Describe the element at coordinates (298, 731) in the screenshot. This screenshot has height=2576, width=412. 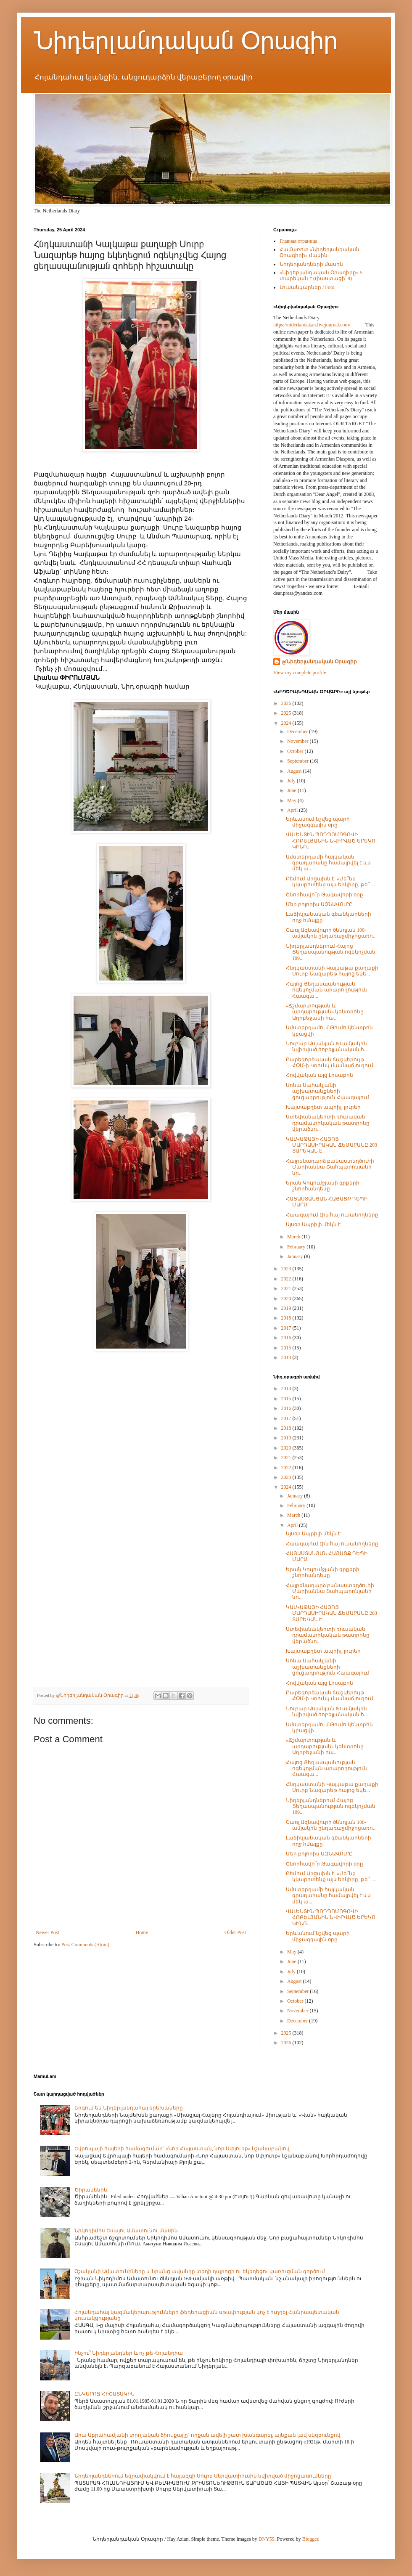
I see `December` at that location.